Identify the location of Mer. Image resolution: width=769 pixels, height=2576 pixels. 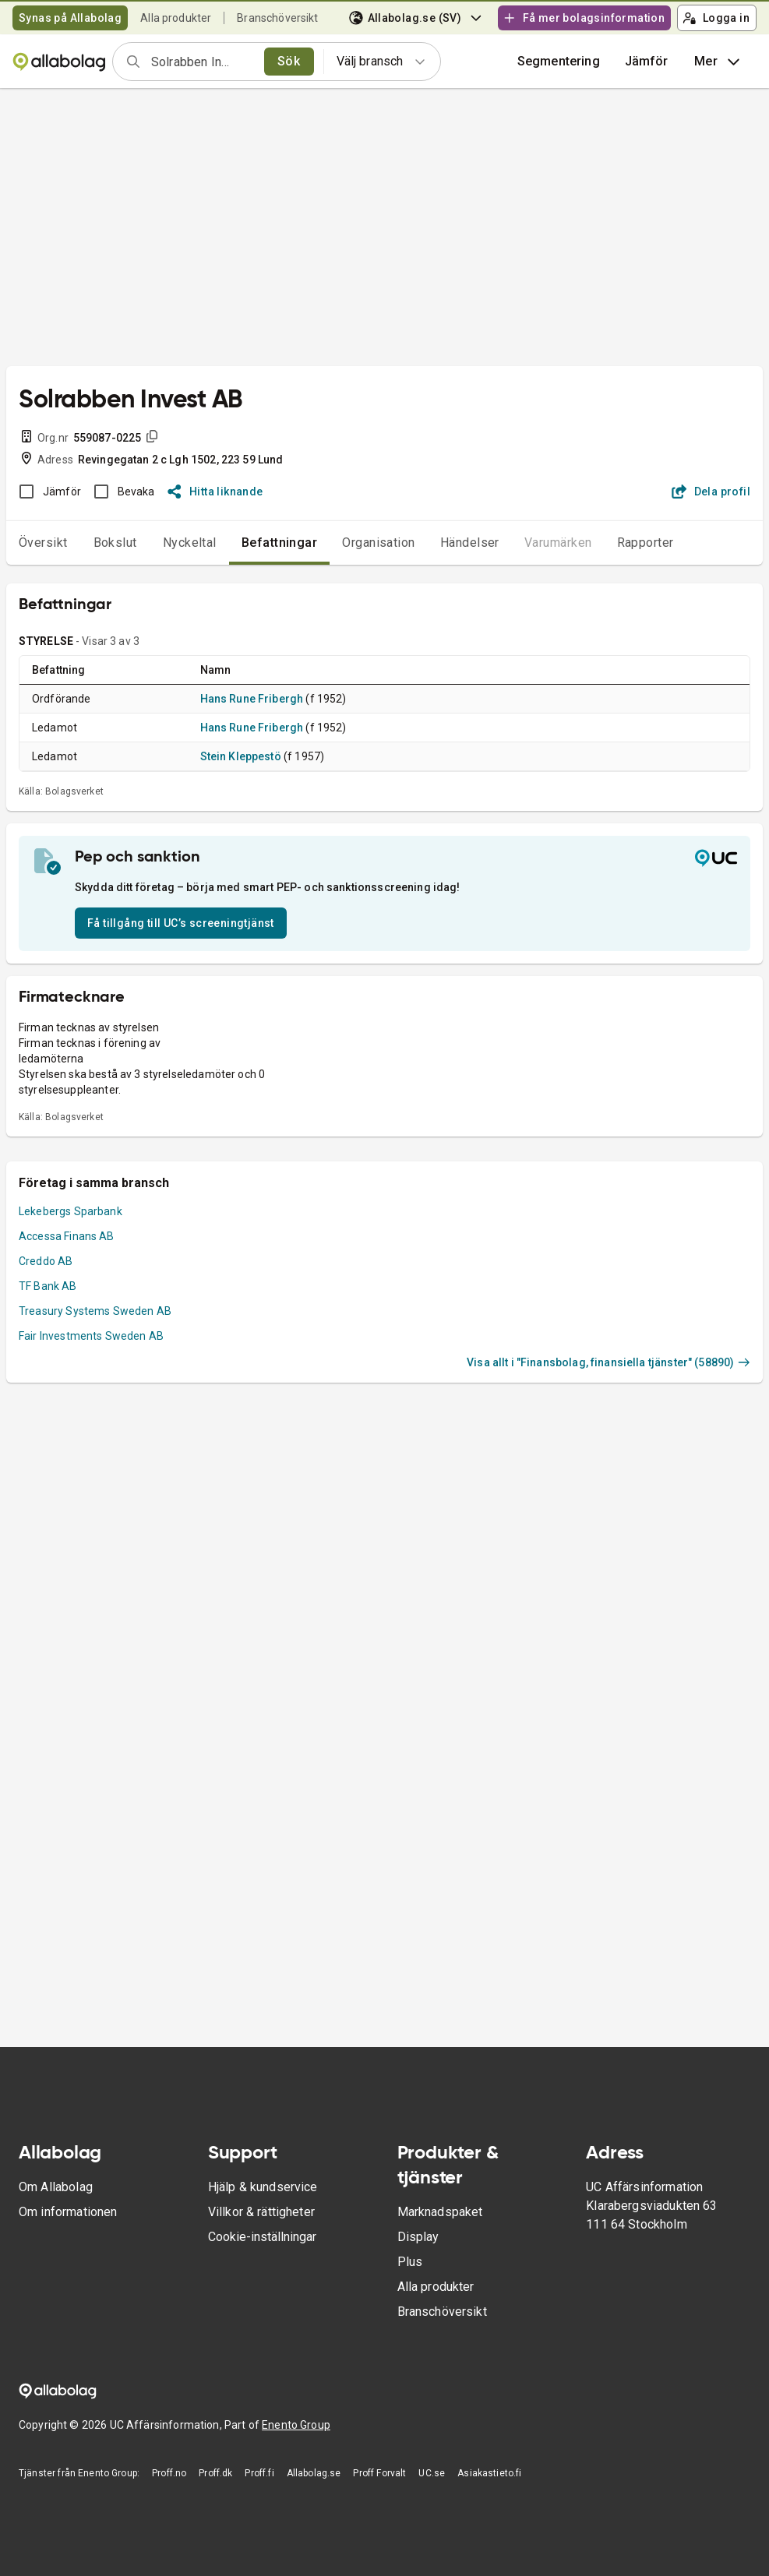
(718, 61).